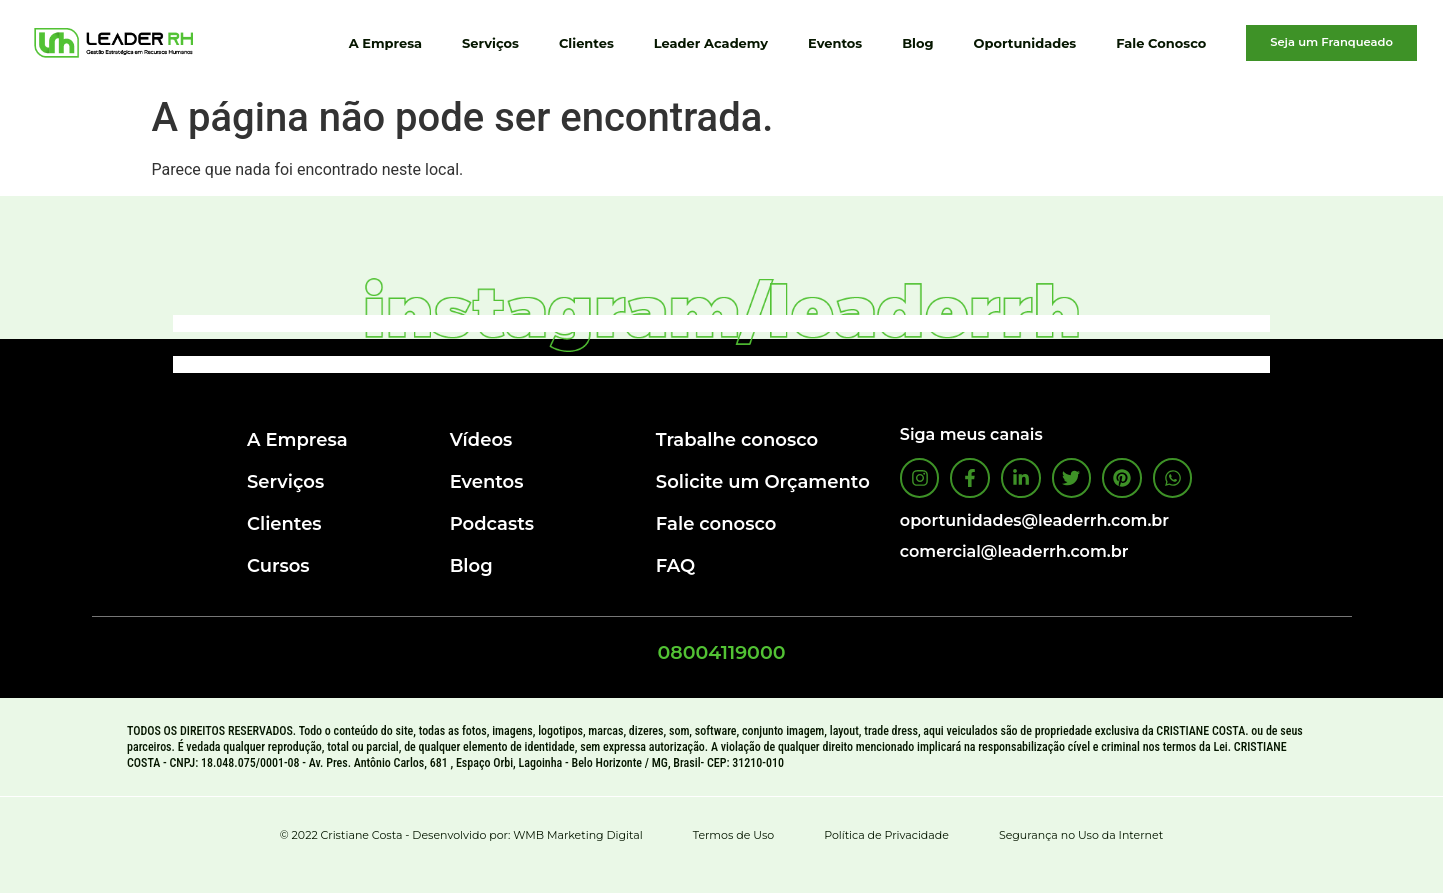  What do you see at coordinates (917, 43) in the screenshot?
I see `Blog` at bounding box center [917, 43].